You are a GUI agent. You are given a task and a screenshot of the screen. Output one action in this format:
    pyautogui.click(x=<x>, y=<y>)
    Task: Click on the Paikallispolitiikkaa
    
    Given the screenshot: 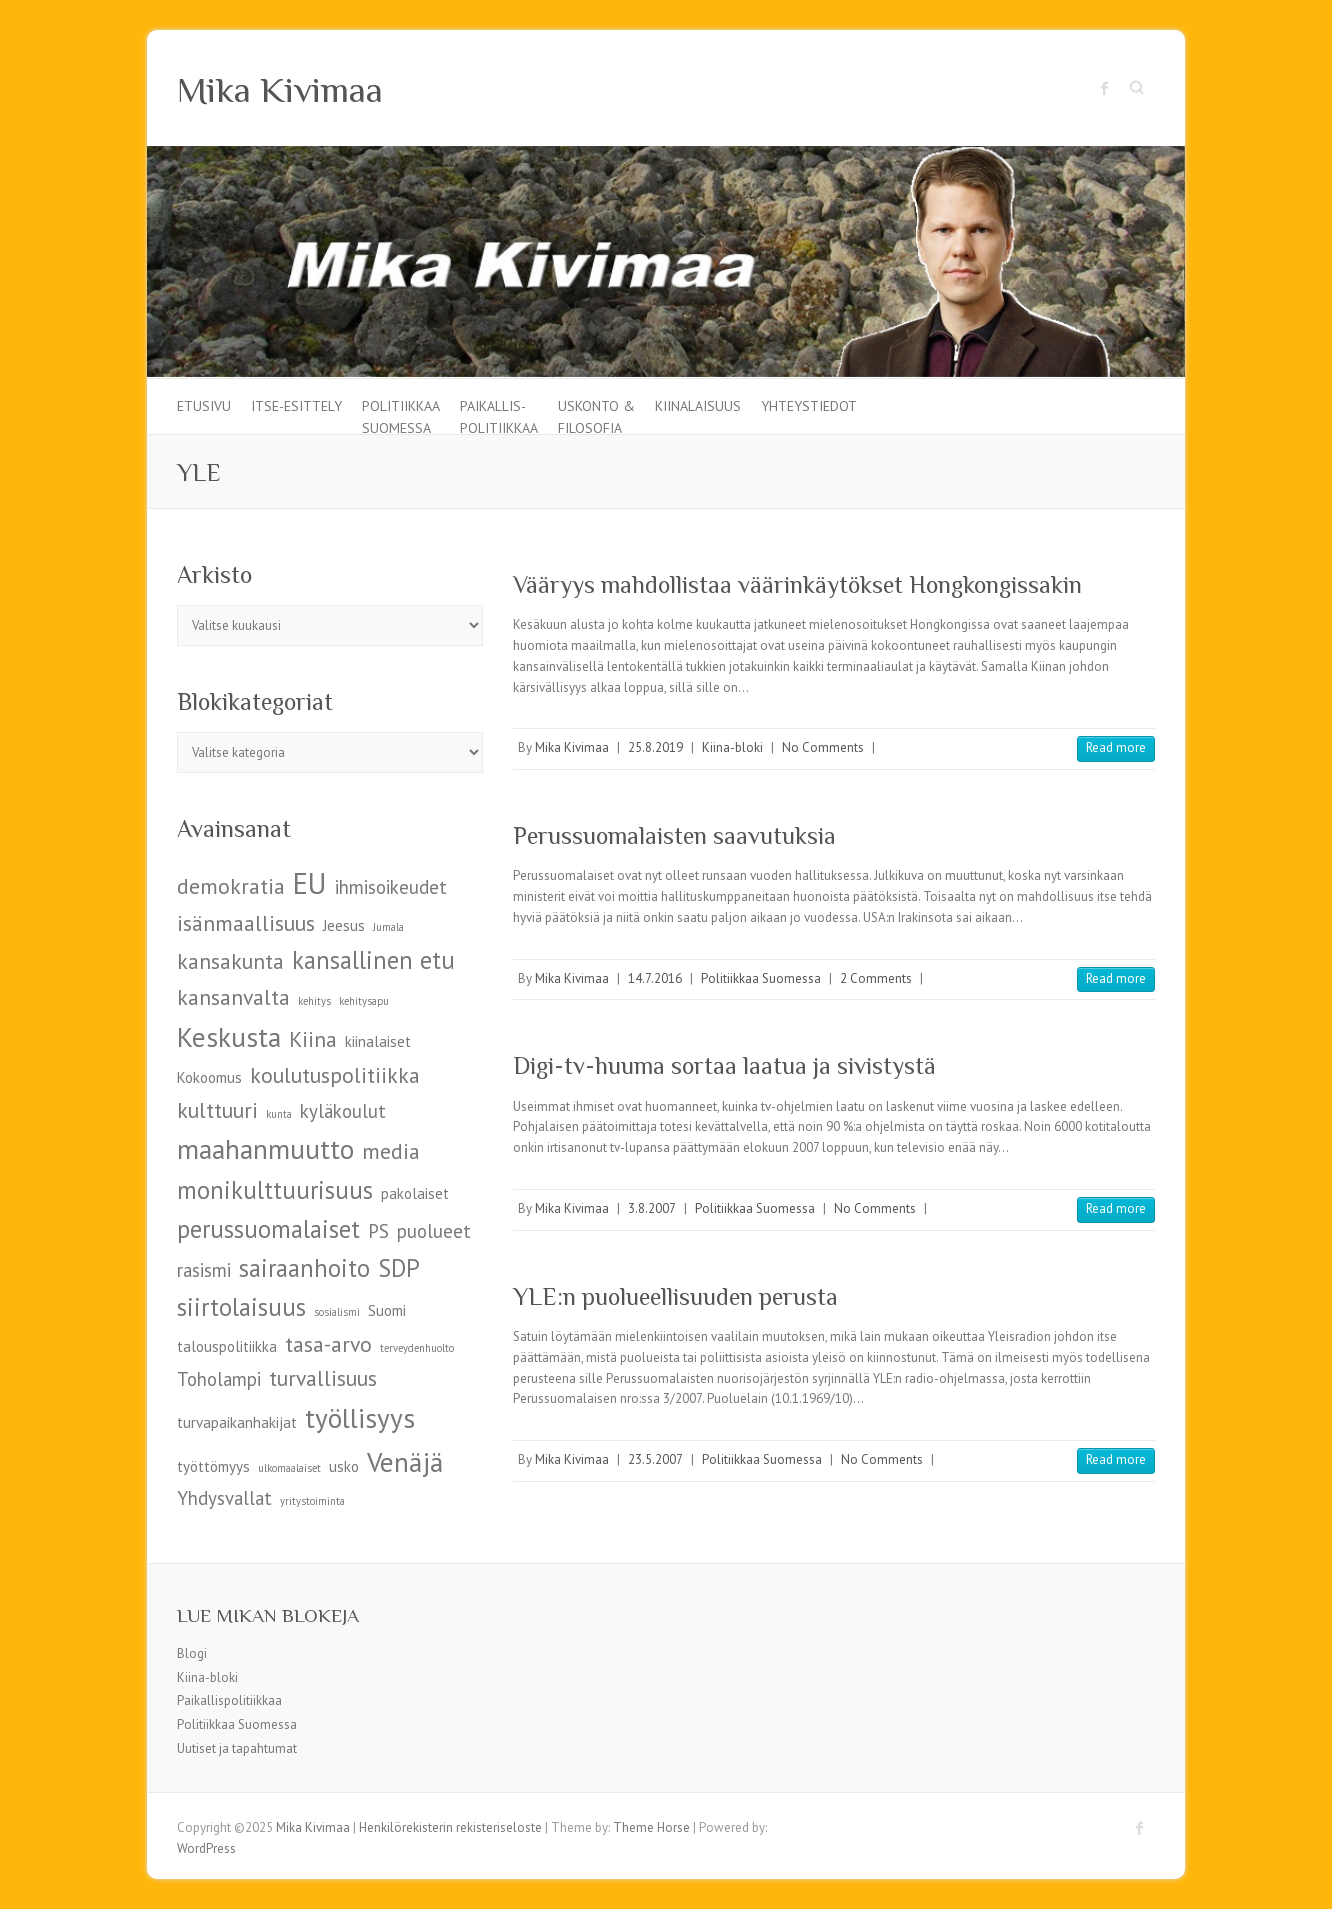 What is the action you would take?
    pyautogui.click(x=229, y=1700)
    